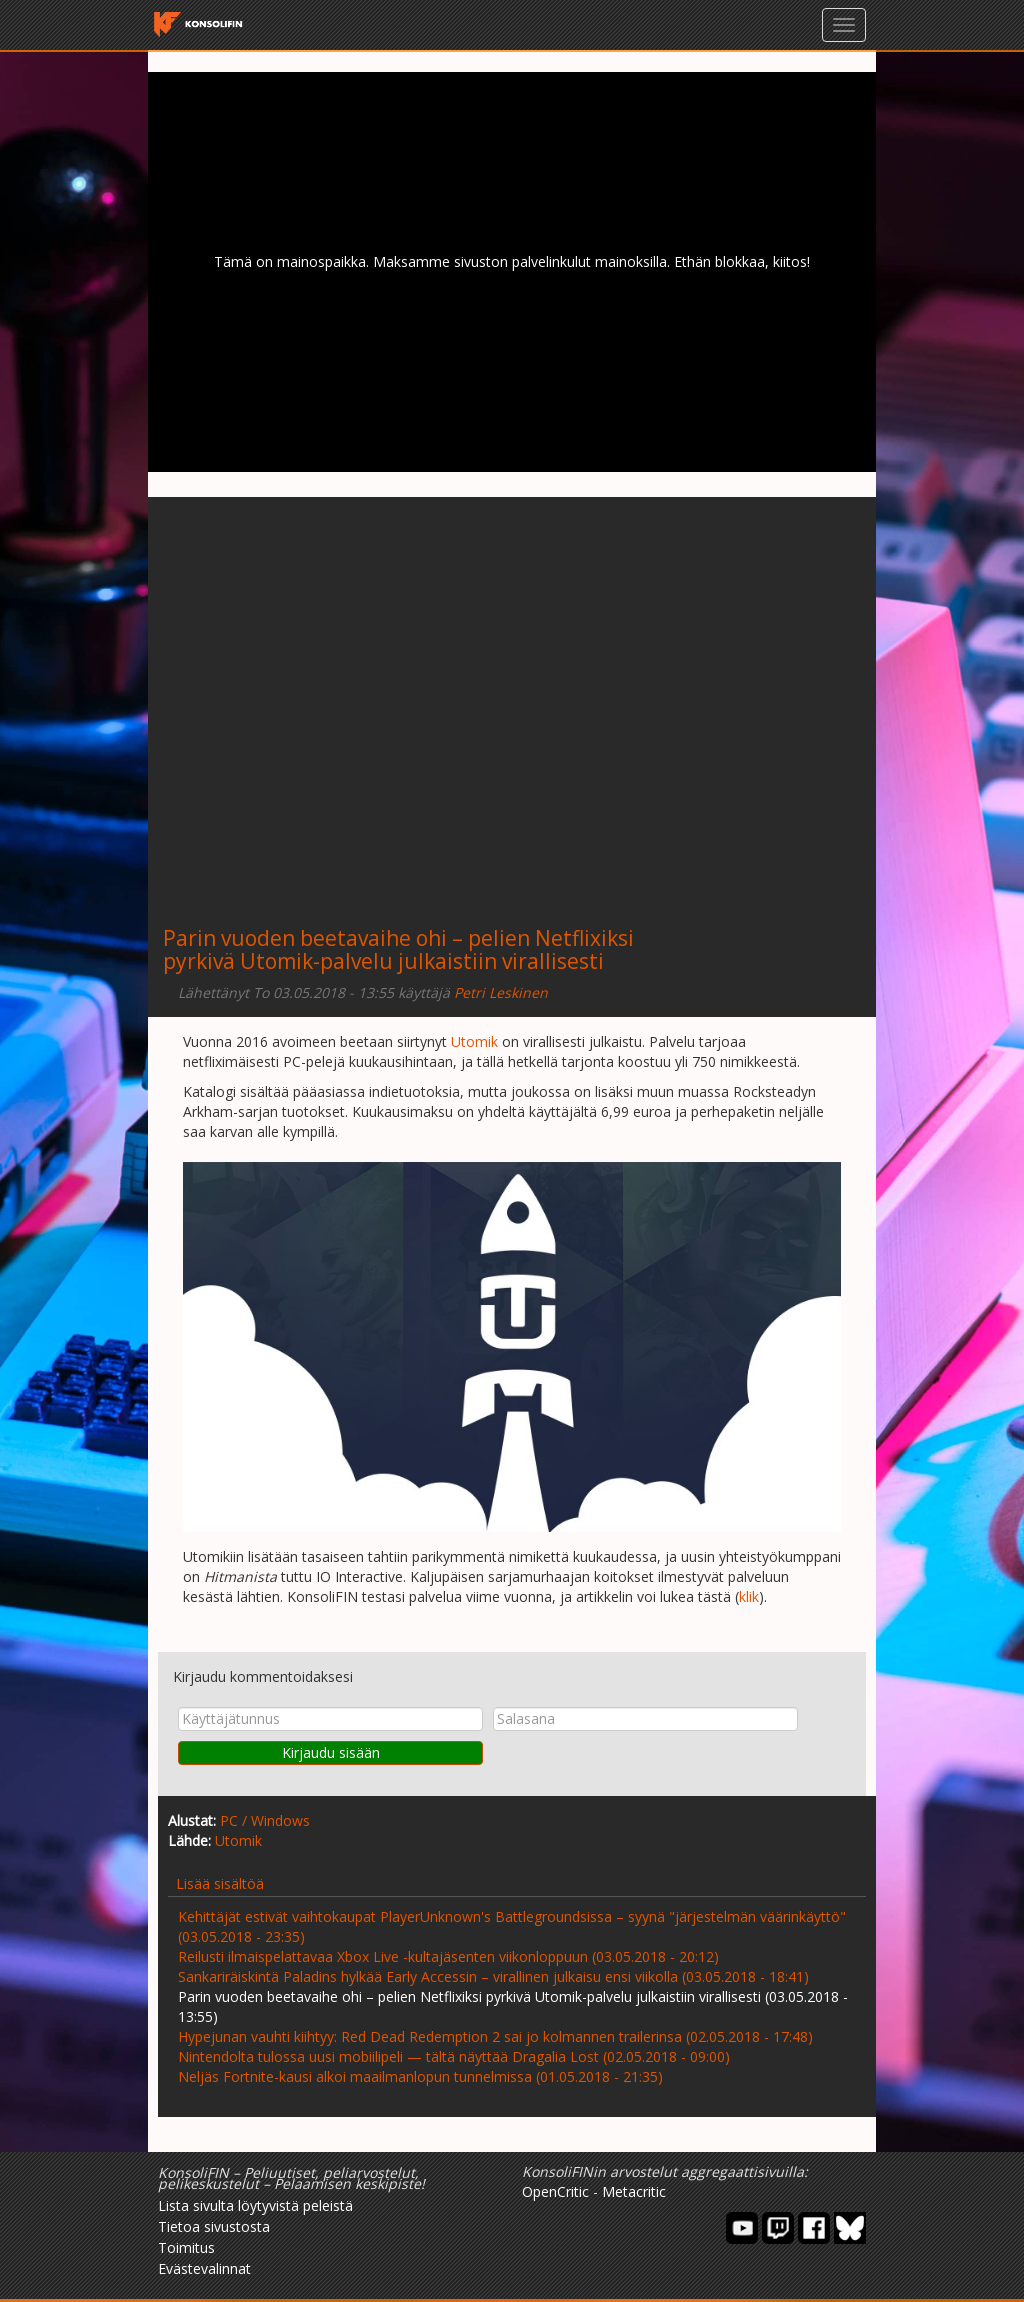 The height and width of the screenshot is (2302, 1024). I want to click on Evästevalinnat, so click(204, 2268).